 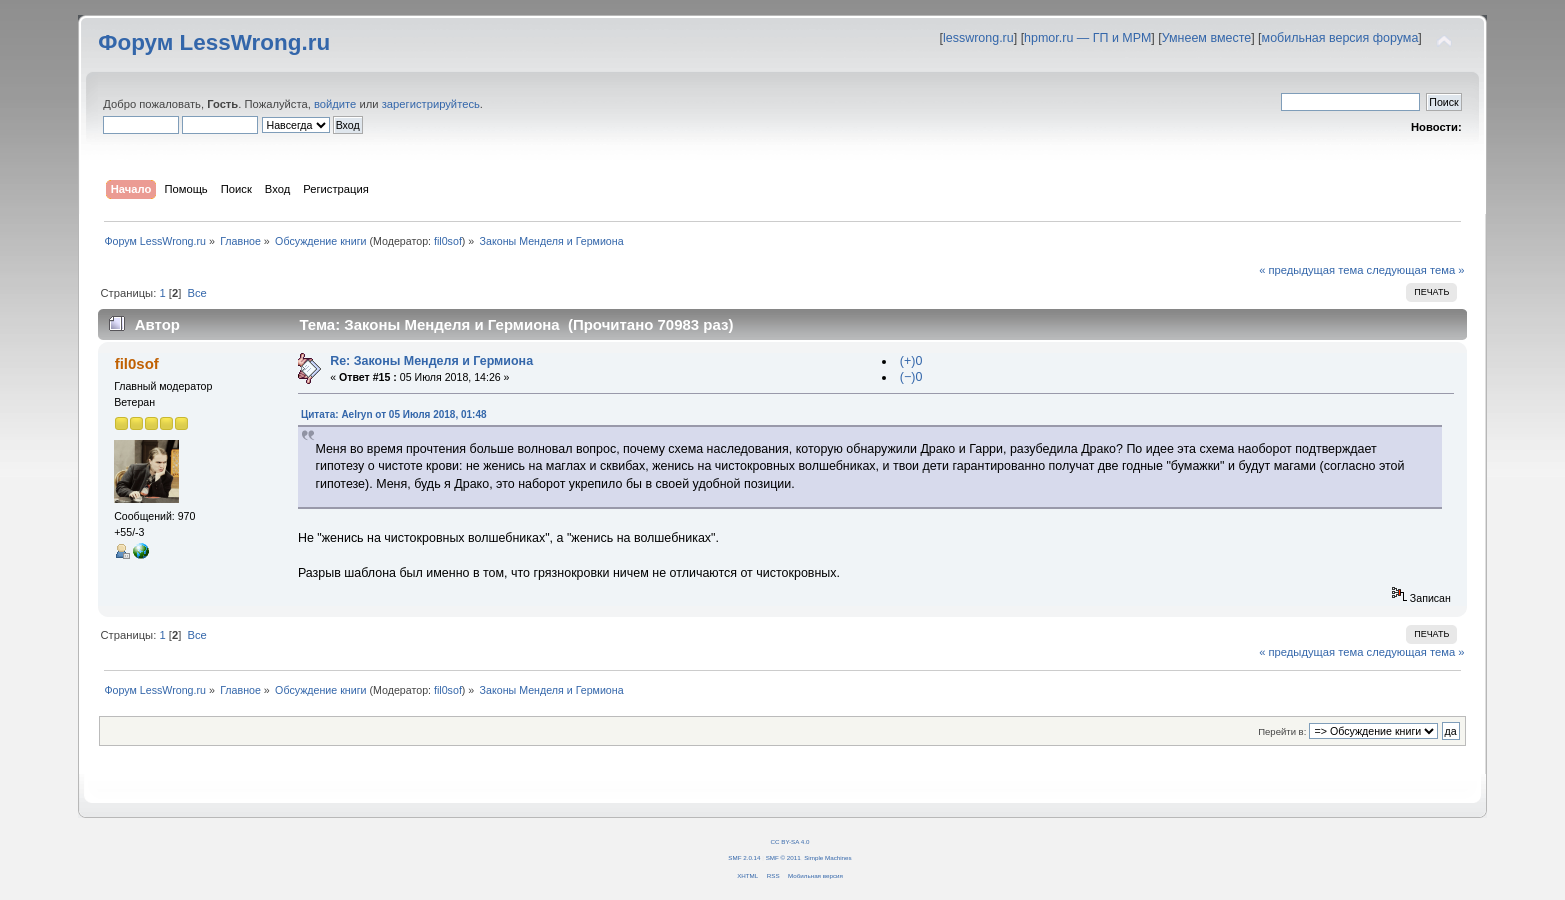 What do you see at coordinates (827, 857) in the screenshot?
I see `Simple Machines` at bounding box center [827, 857].